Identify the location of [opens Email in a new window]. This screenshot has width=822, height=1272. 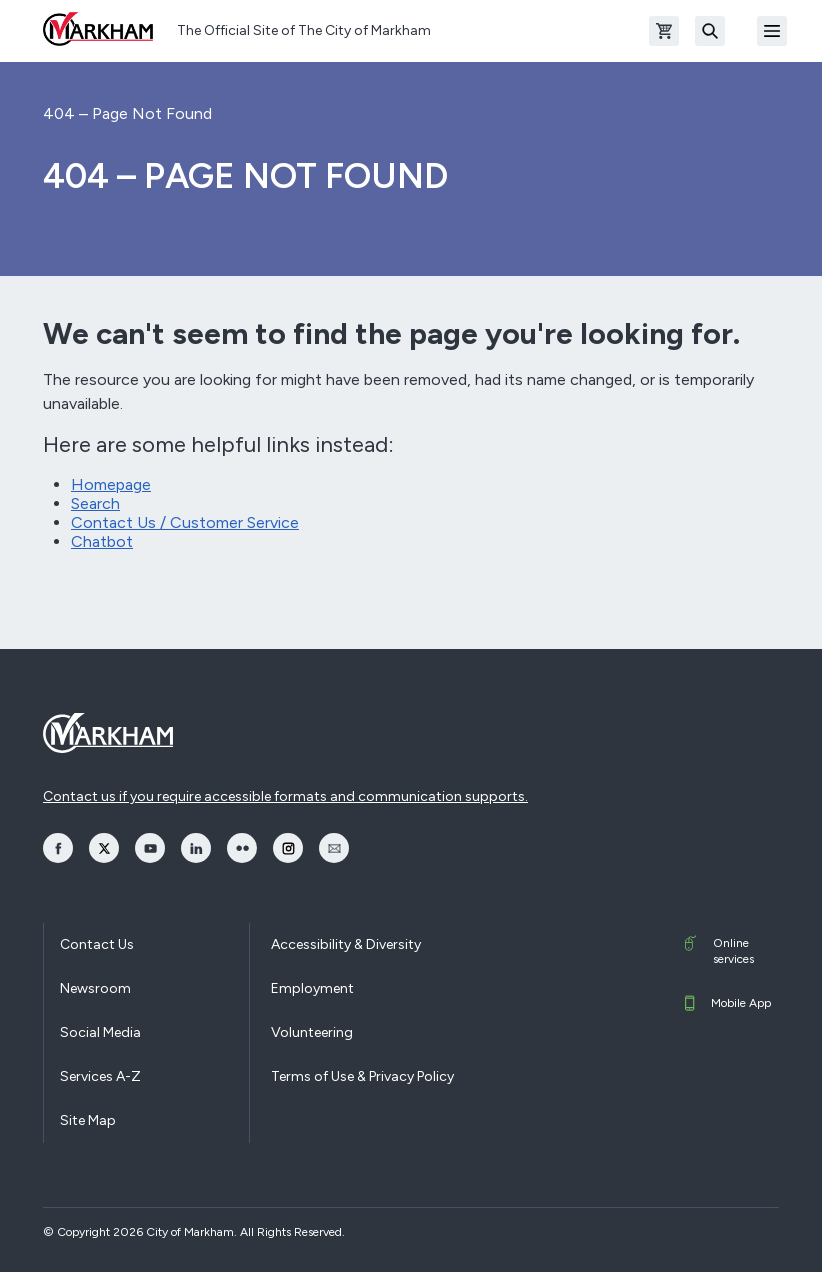
(334, 848).